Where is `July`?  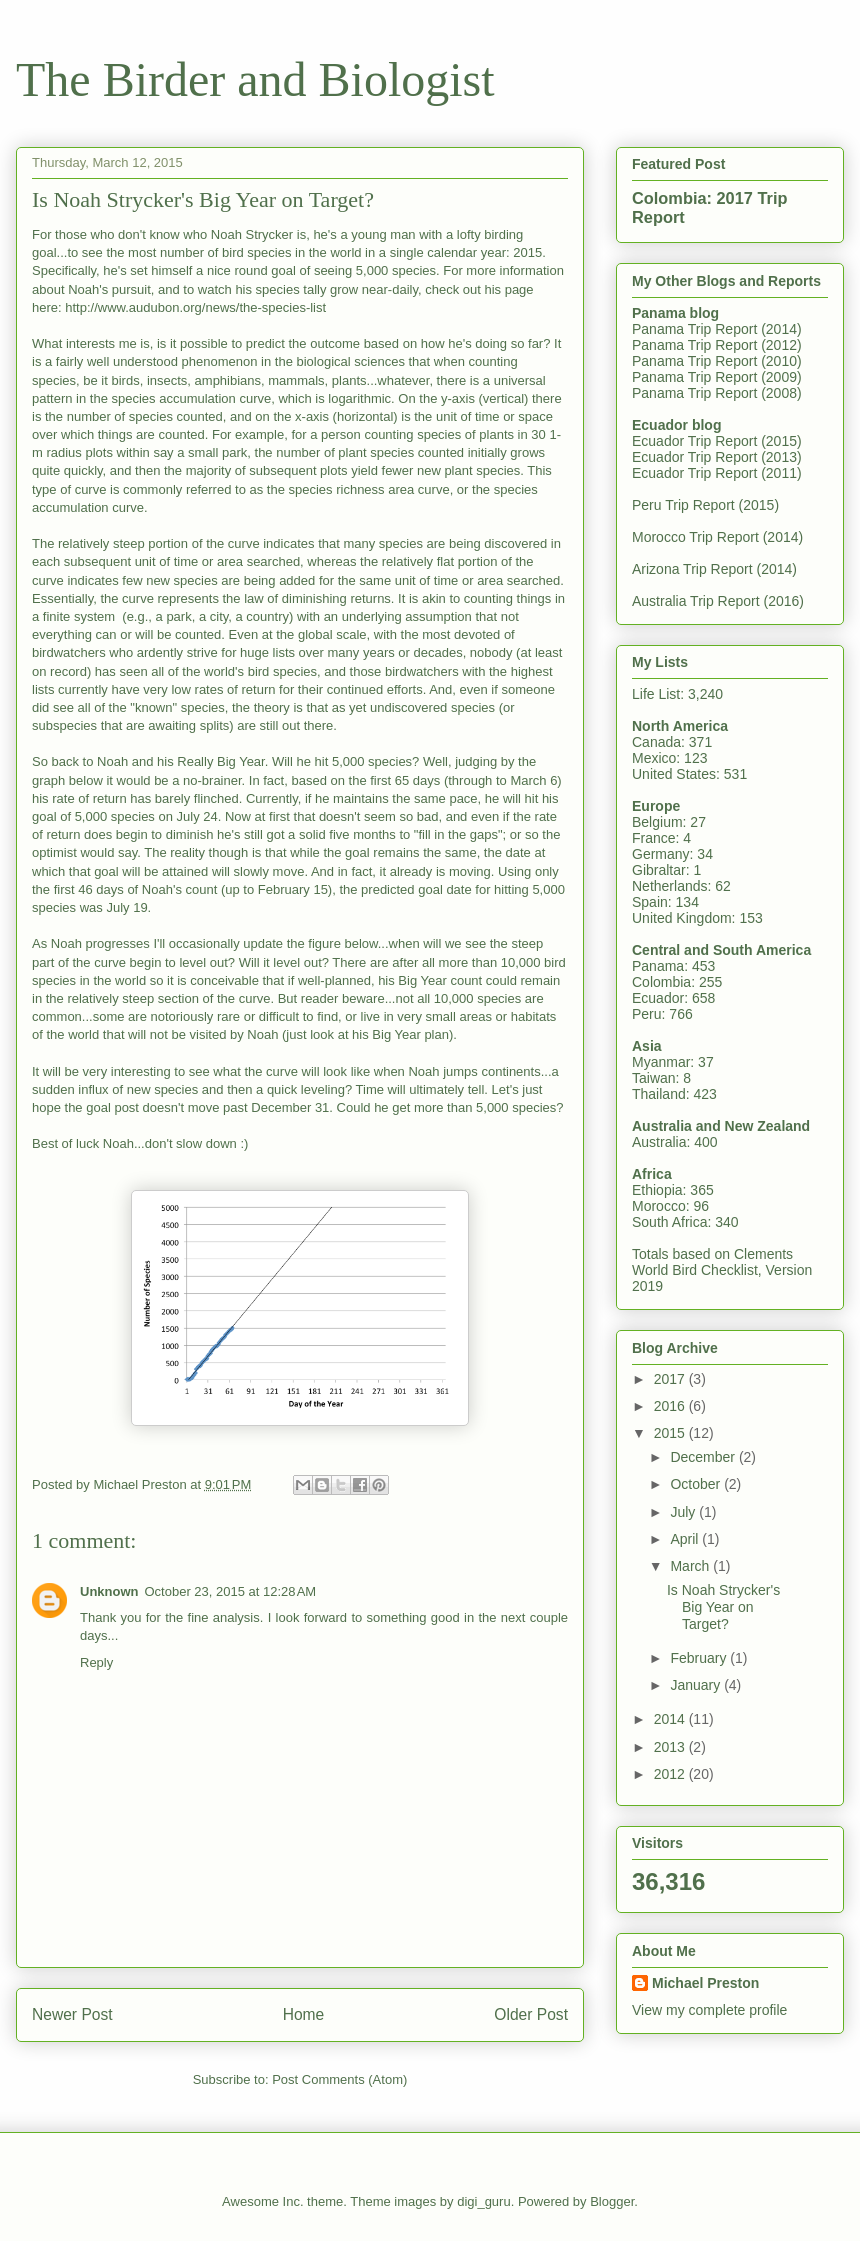
July is located at coordinates (684, 1512).